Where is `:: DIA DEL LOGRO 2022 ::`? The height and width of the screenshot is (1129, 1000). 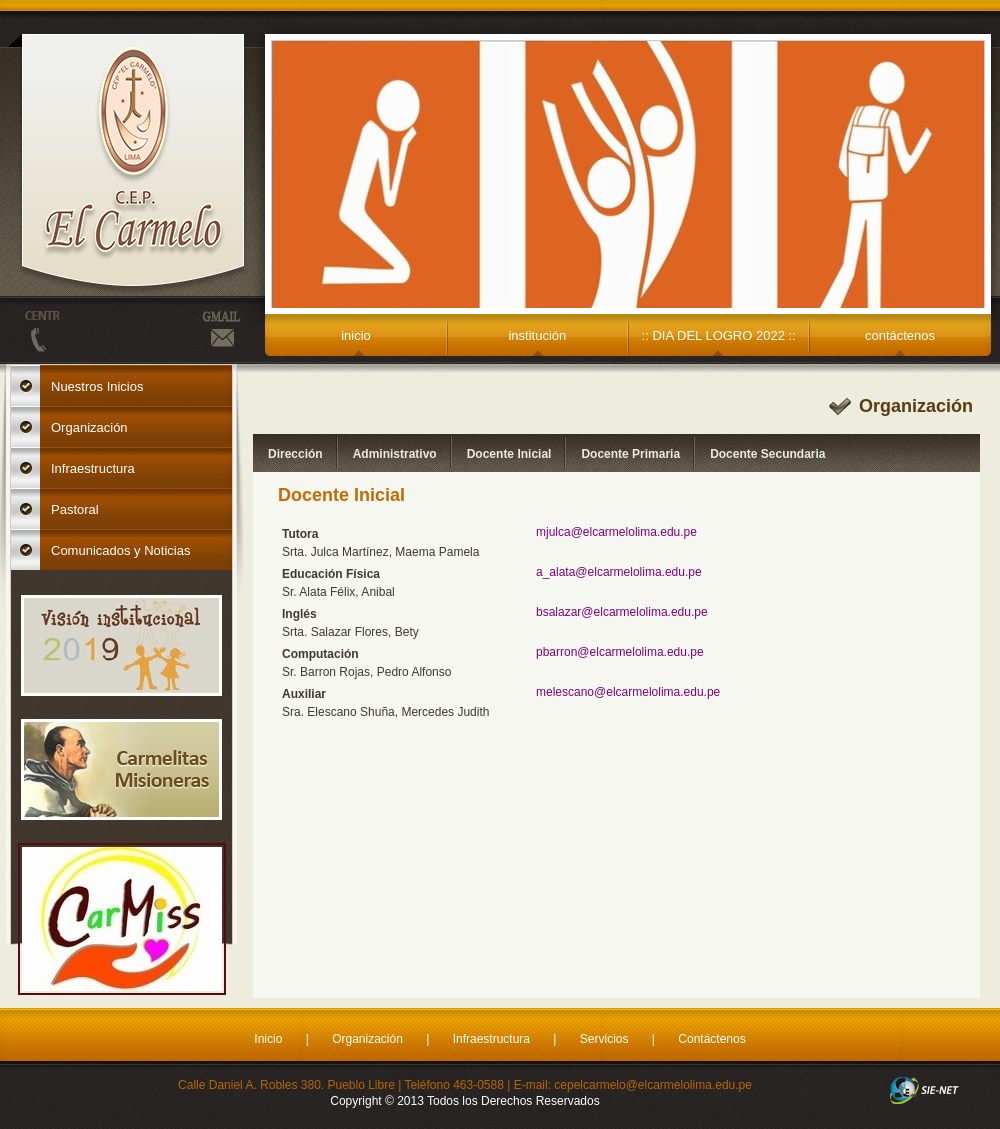
:: DIA DEL LOGRO 2022 :: is located at coordinates (719, 335).